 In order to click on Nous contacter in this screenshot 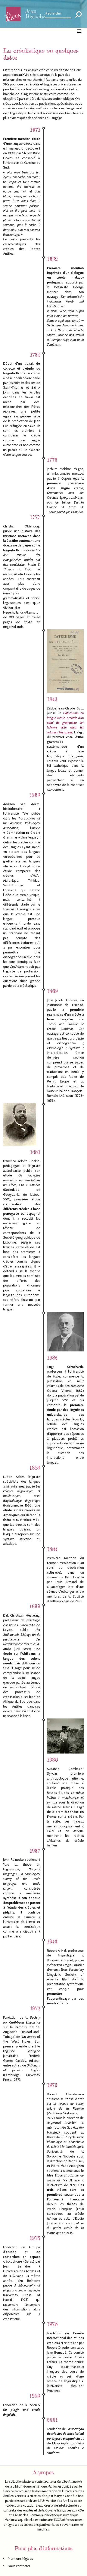, I will do `click(19, 2566)`.